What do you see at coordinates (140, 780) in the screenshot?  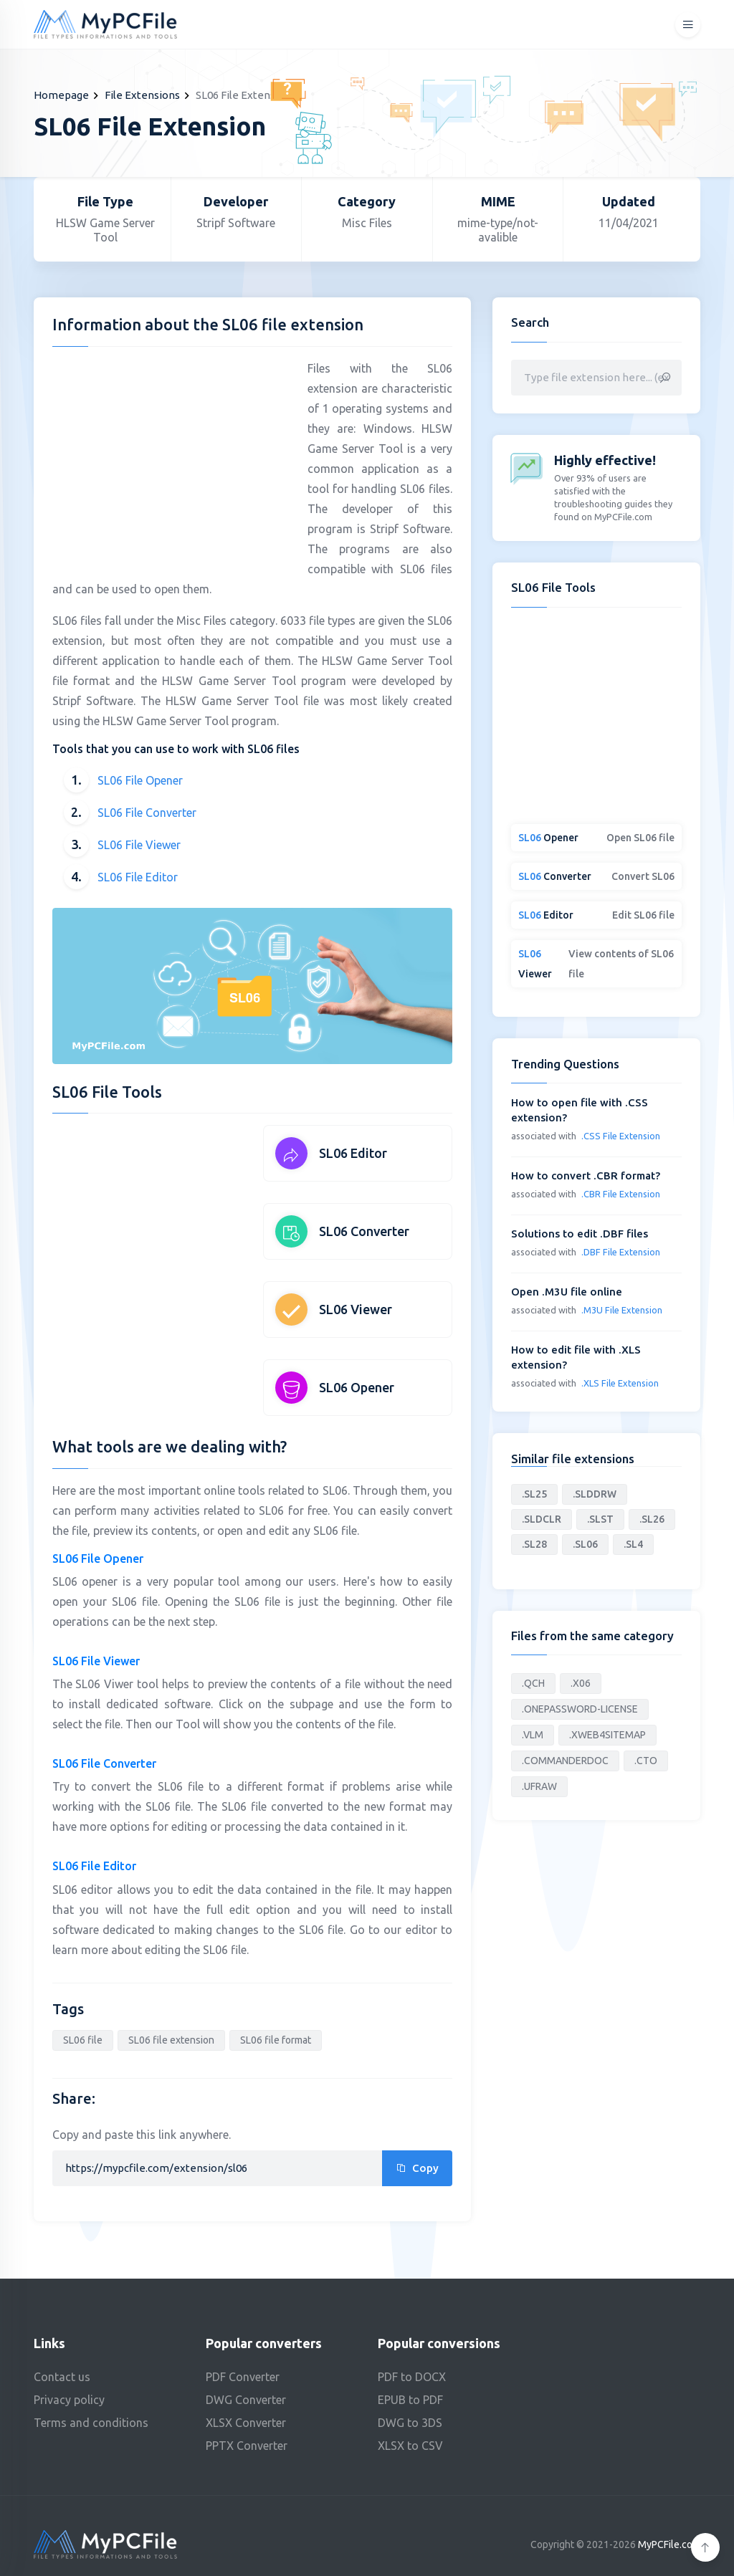 I see `SL06 File Opener` at bounding box center [140, 780].